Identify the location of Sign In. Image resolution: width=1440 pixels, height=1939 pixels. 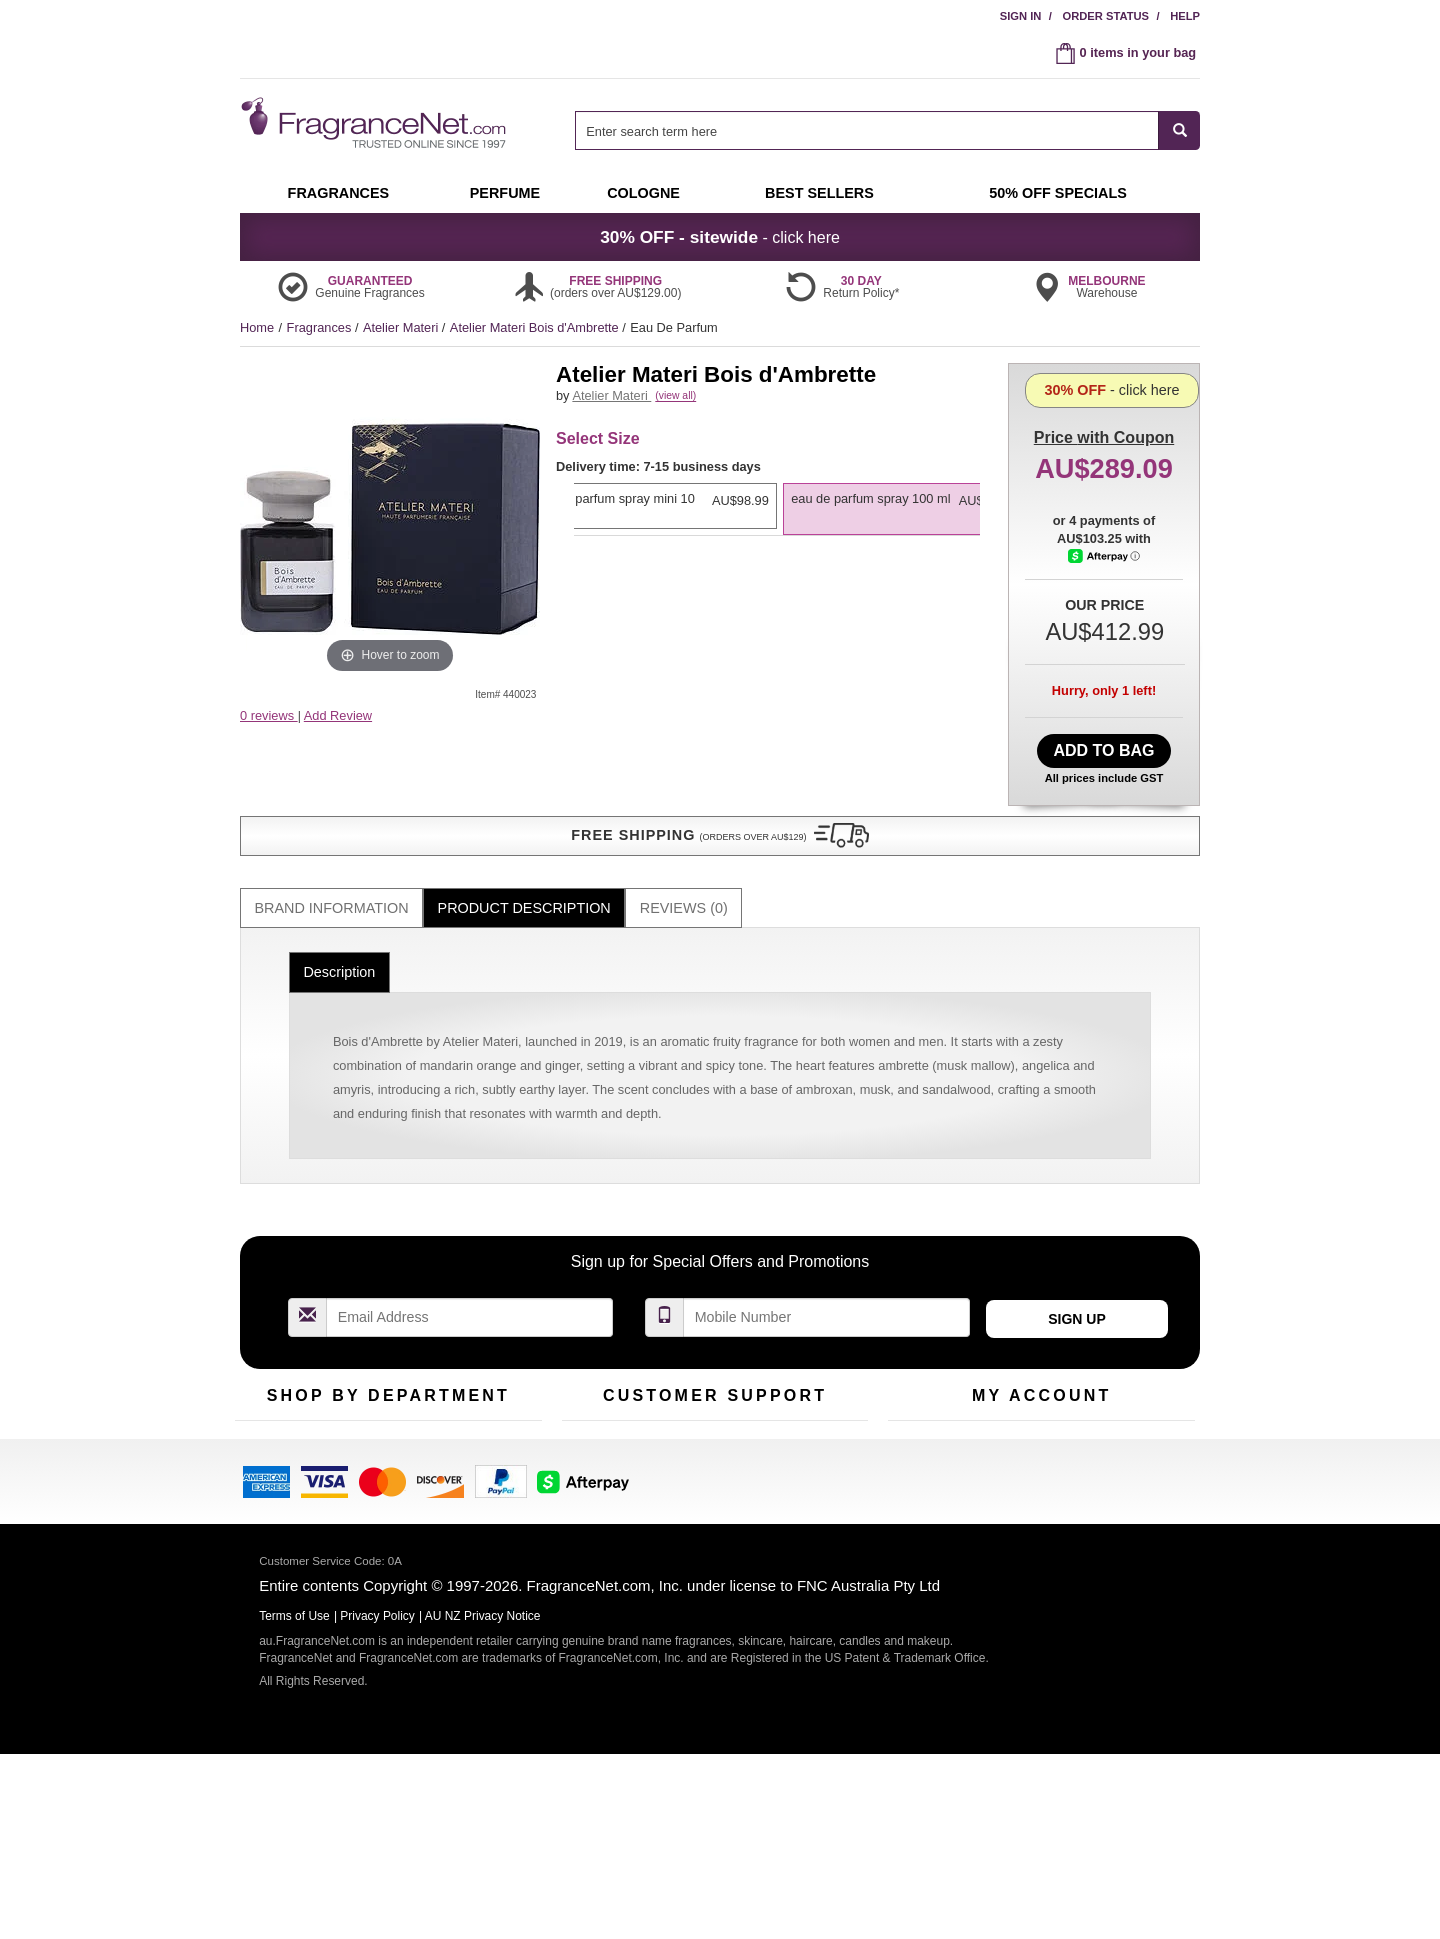
(1021, 16).